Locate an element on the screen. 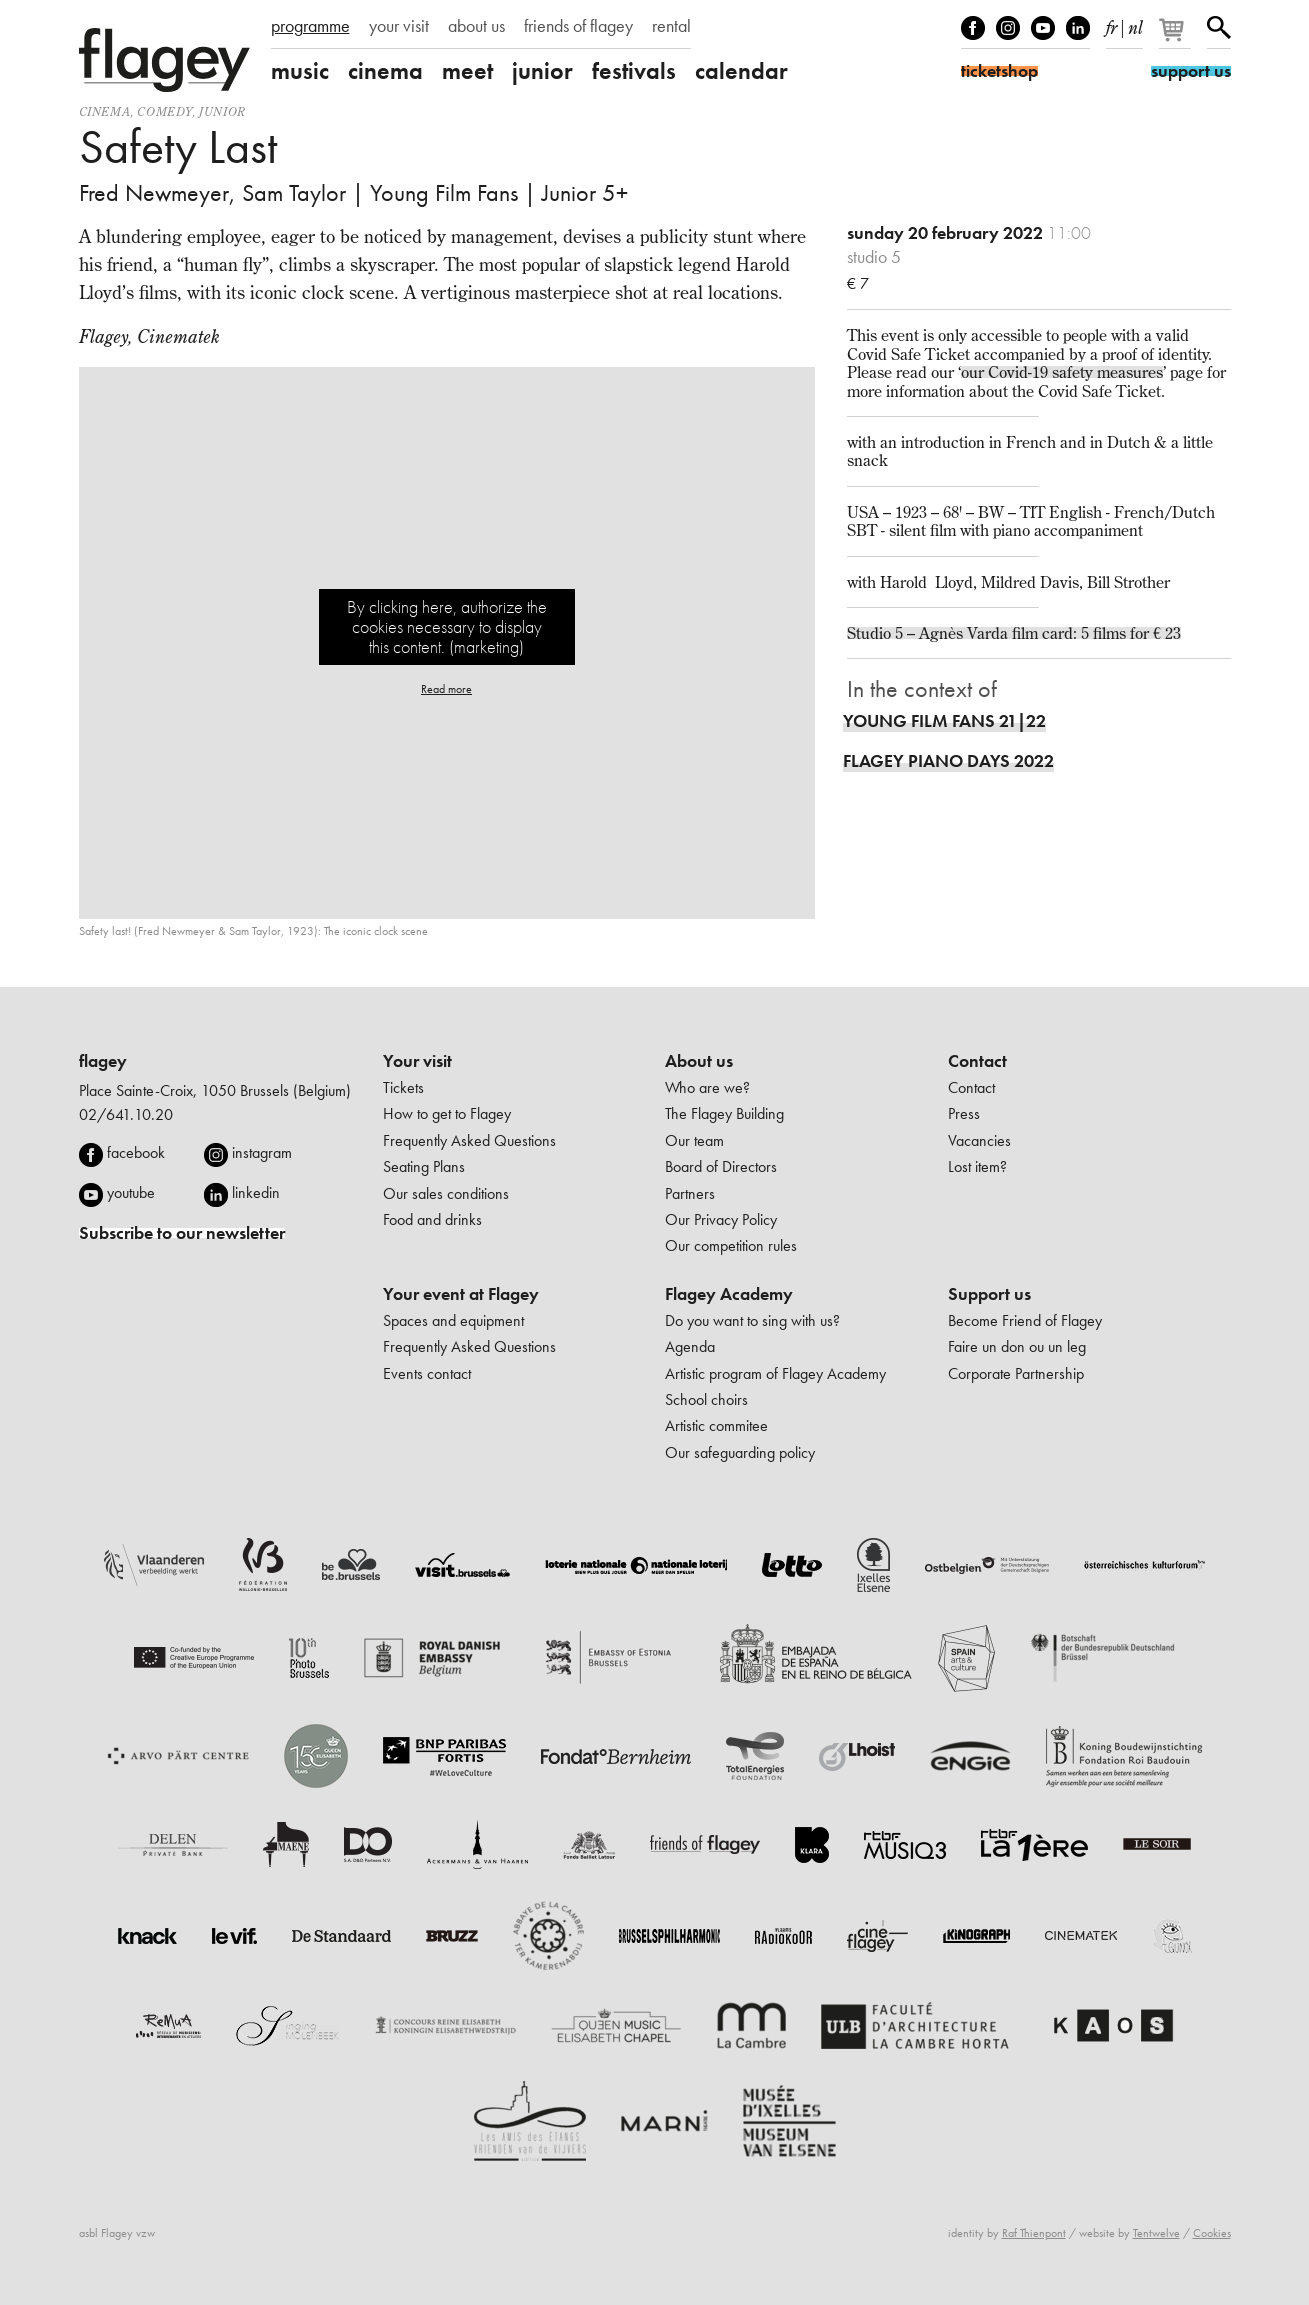 This screenshot has width=1309, height=2305. Studio 5 – Agnès Varda film card: 5 films for € 23 is located at coordinates (1014, 633).